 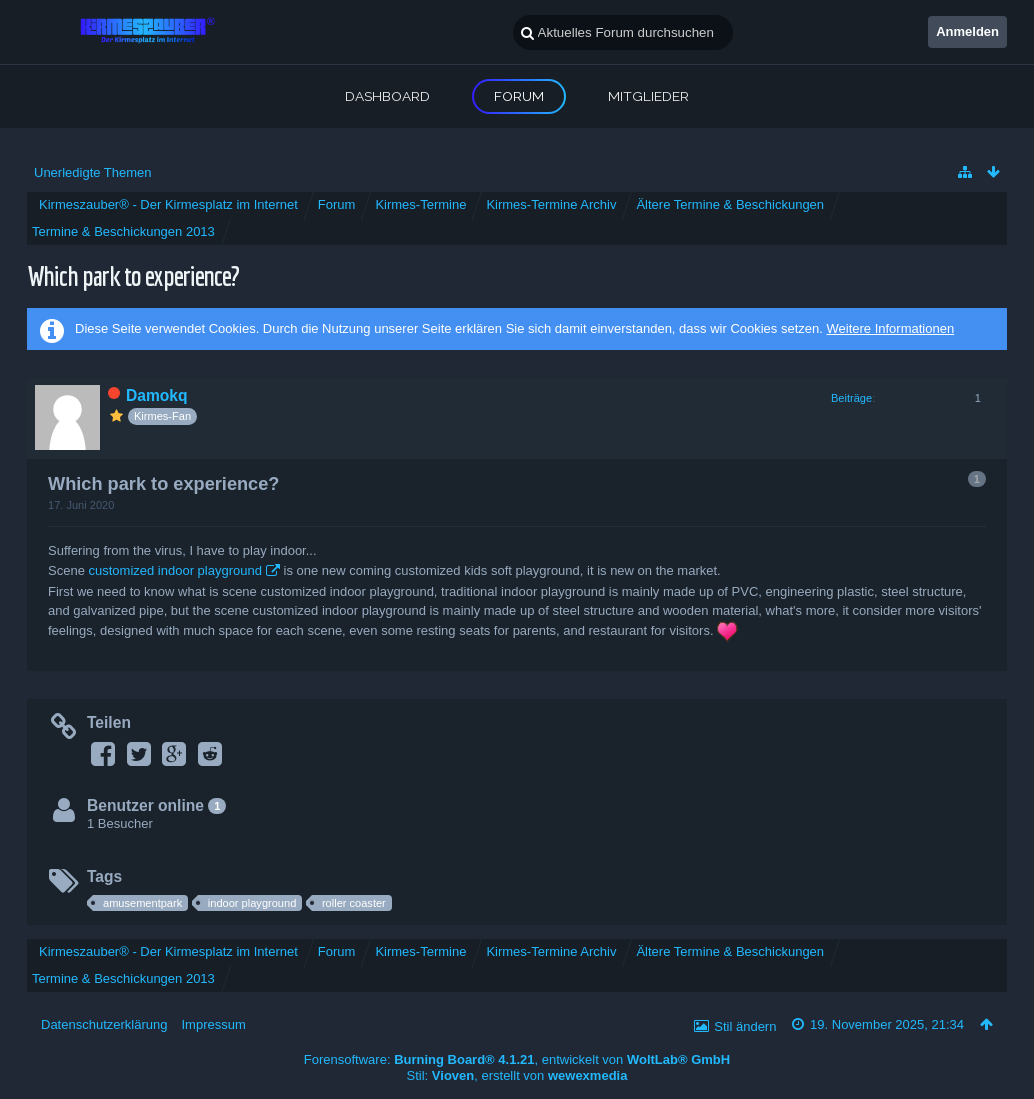 I want to click on Impressum, so click(x=213, y=1024).